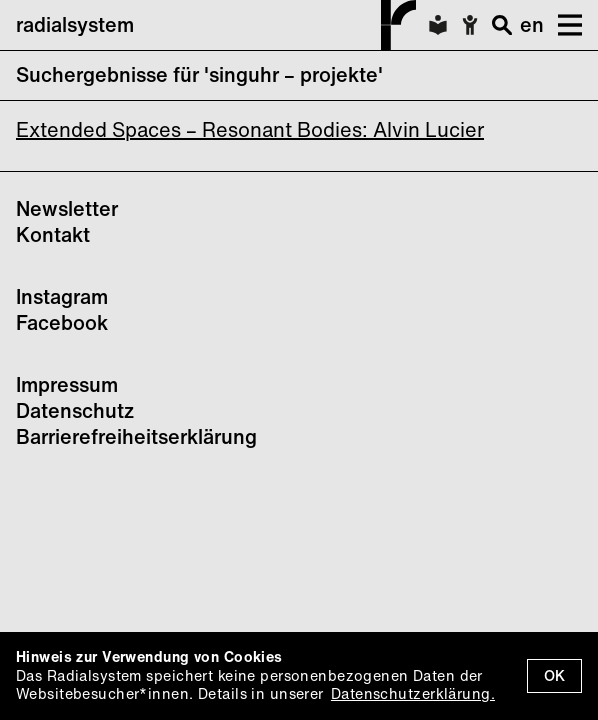 This screenshot has height=720, width=598. Describe the element at coordinates (563, 25) in the screenshot. I see `[button]` at that location.